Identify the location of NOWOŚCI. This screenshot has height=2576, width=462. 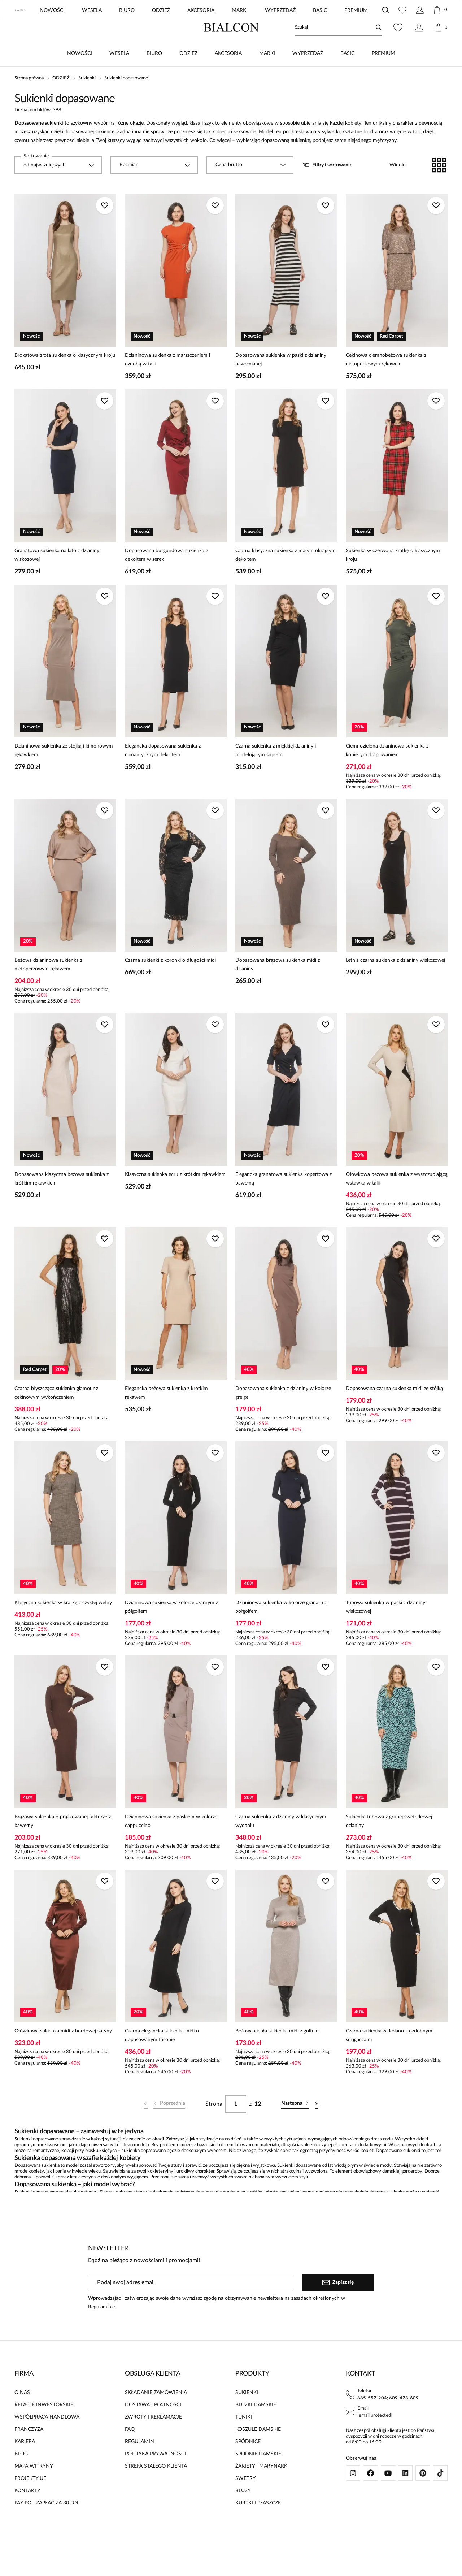
(79, 74).